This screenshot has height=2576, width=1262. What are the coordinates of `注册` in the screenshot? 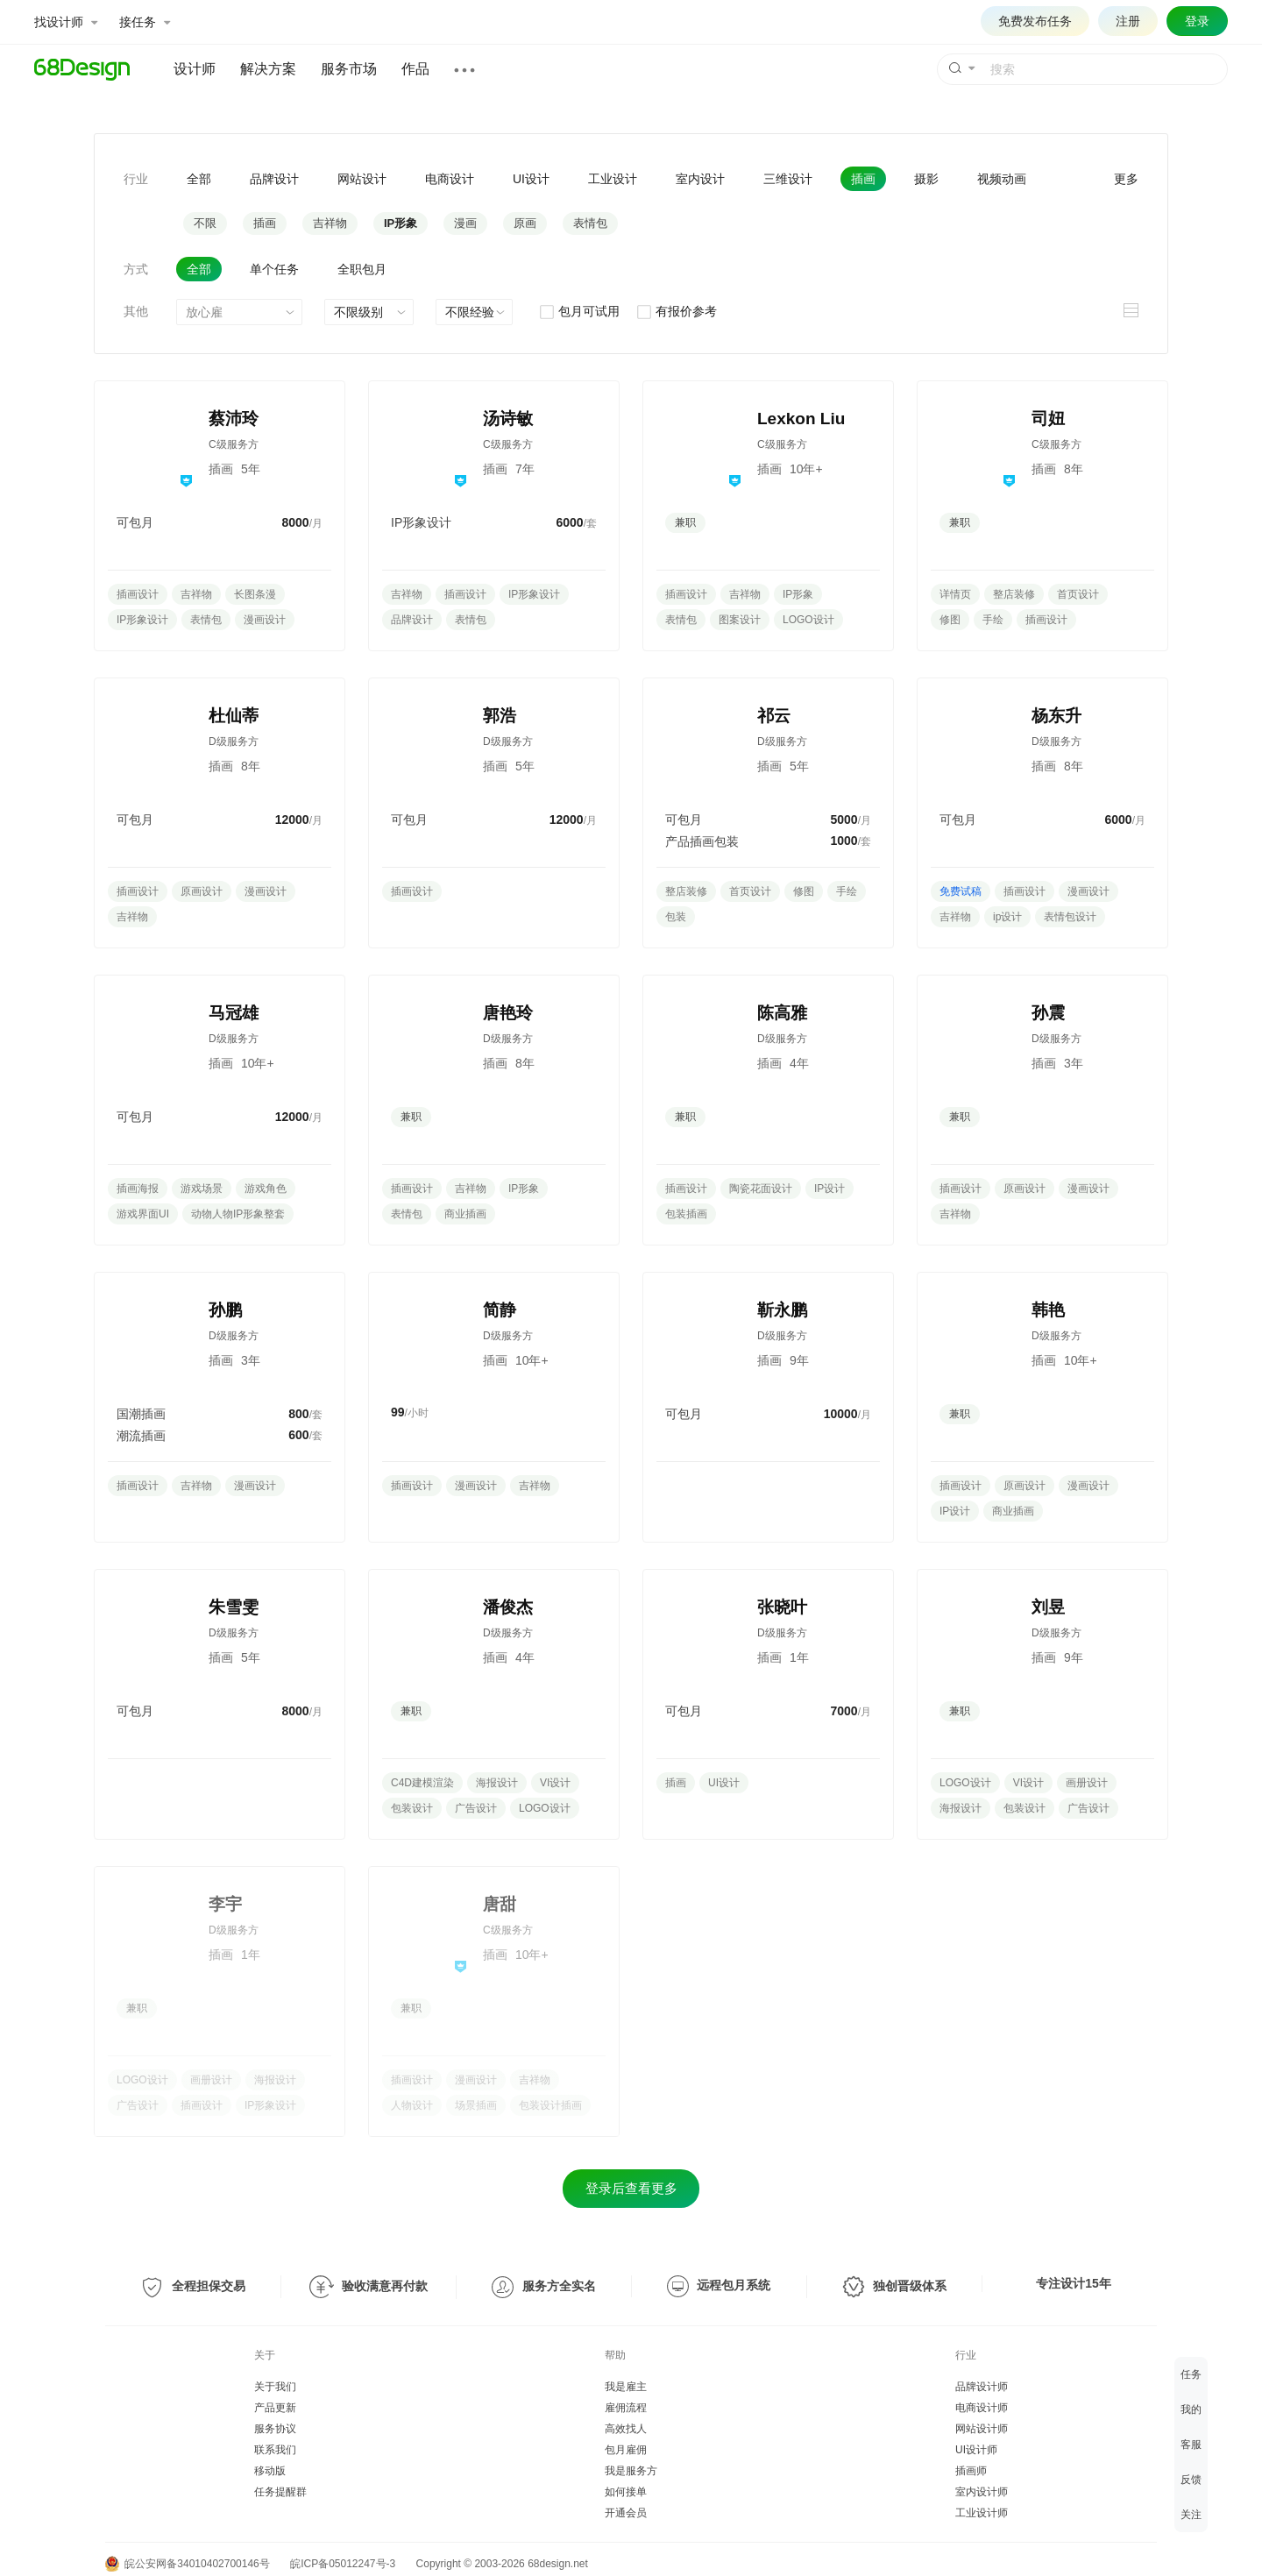 It's located at (1128, 21).